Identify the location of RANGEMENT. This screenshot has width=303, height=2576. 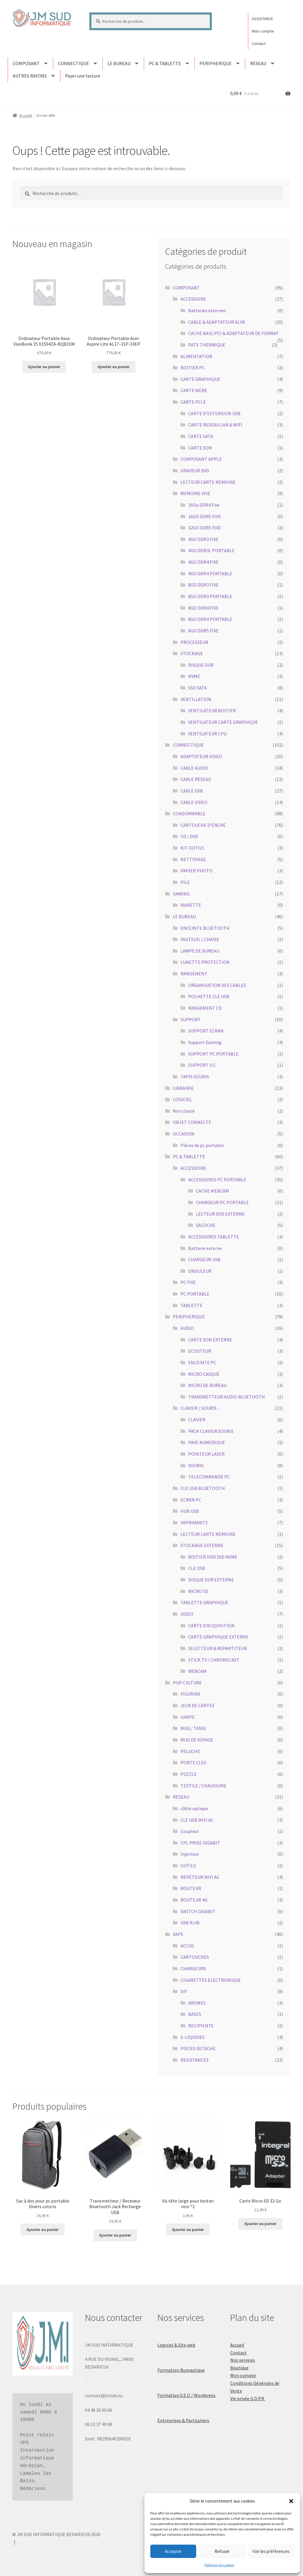
(193, 974).